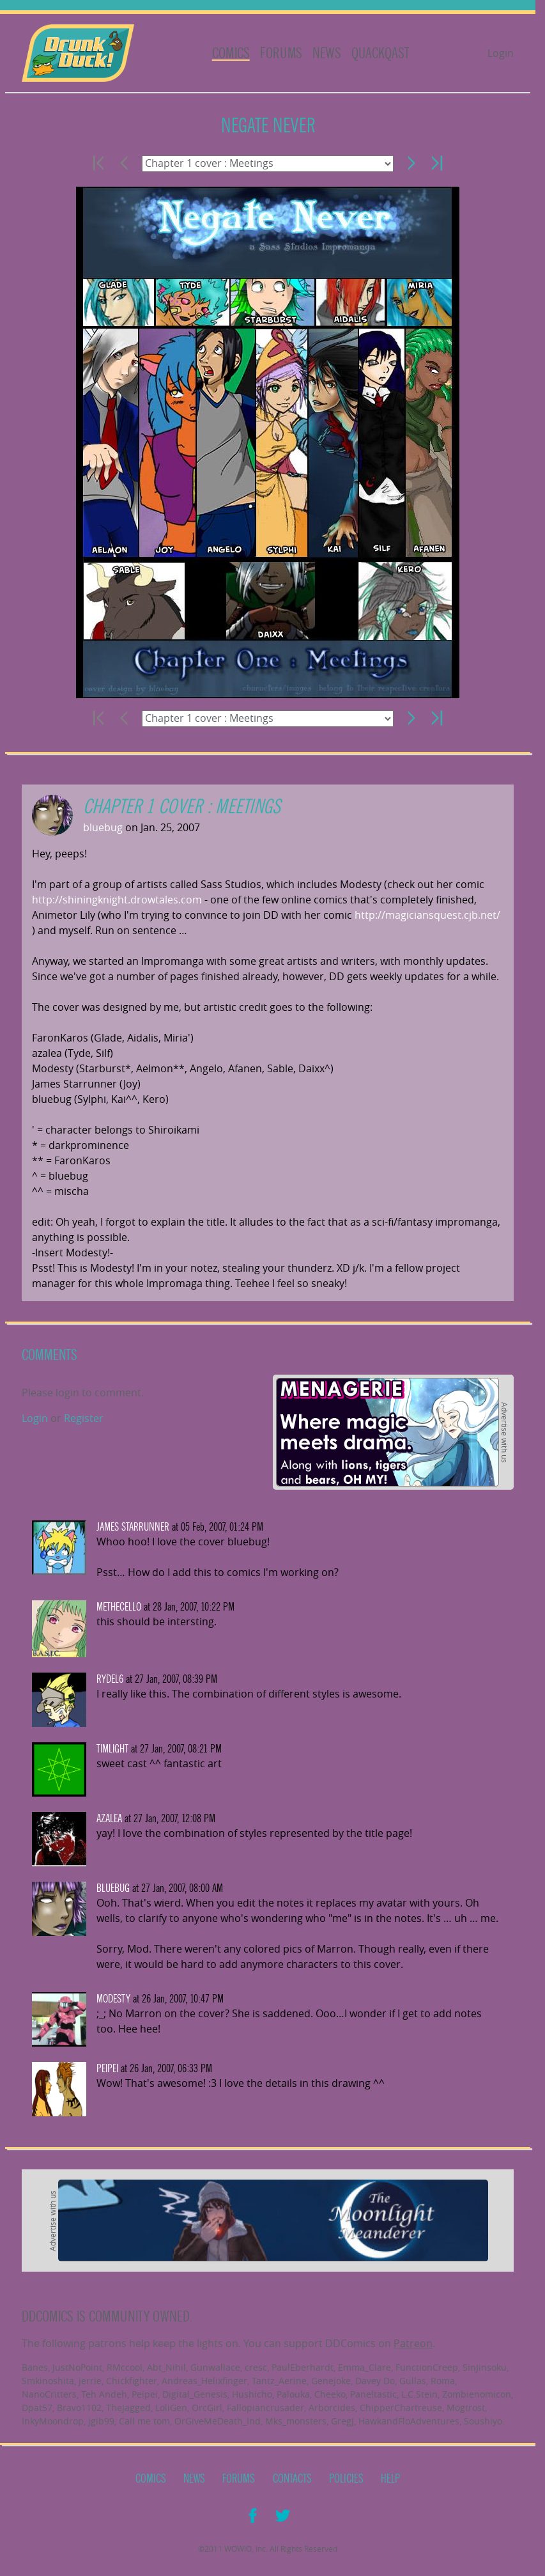  What do you see at coordinates (104, 2394) in the screenshot?
I see `Teh Andeh` at bounding box center [104, 2394].